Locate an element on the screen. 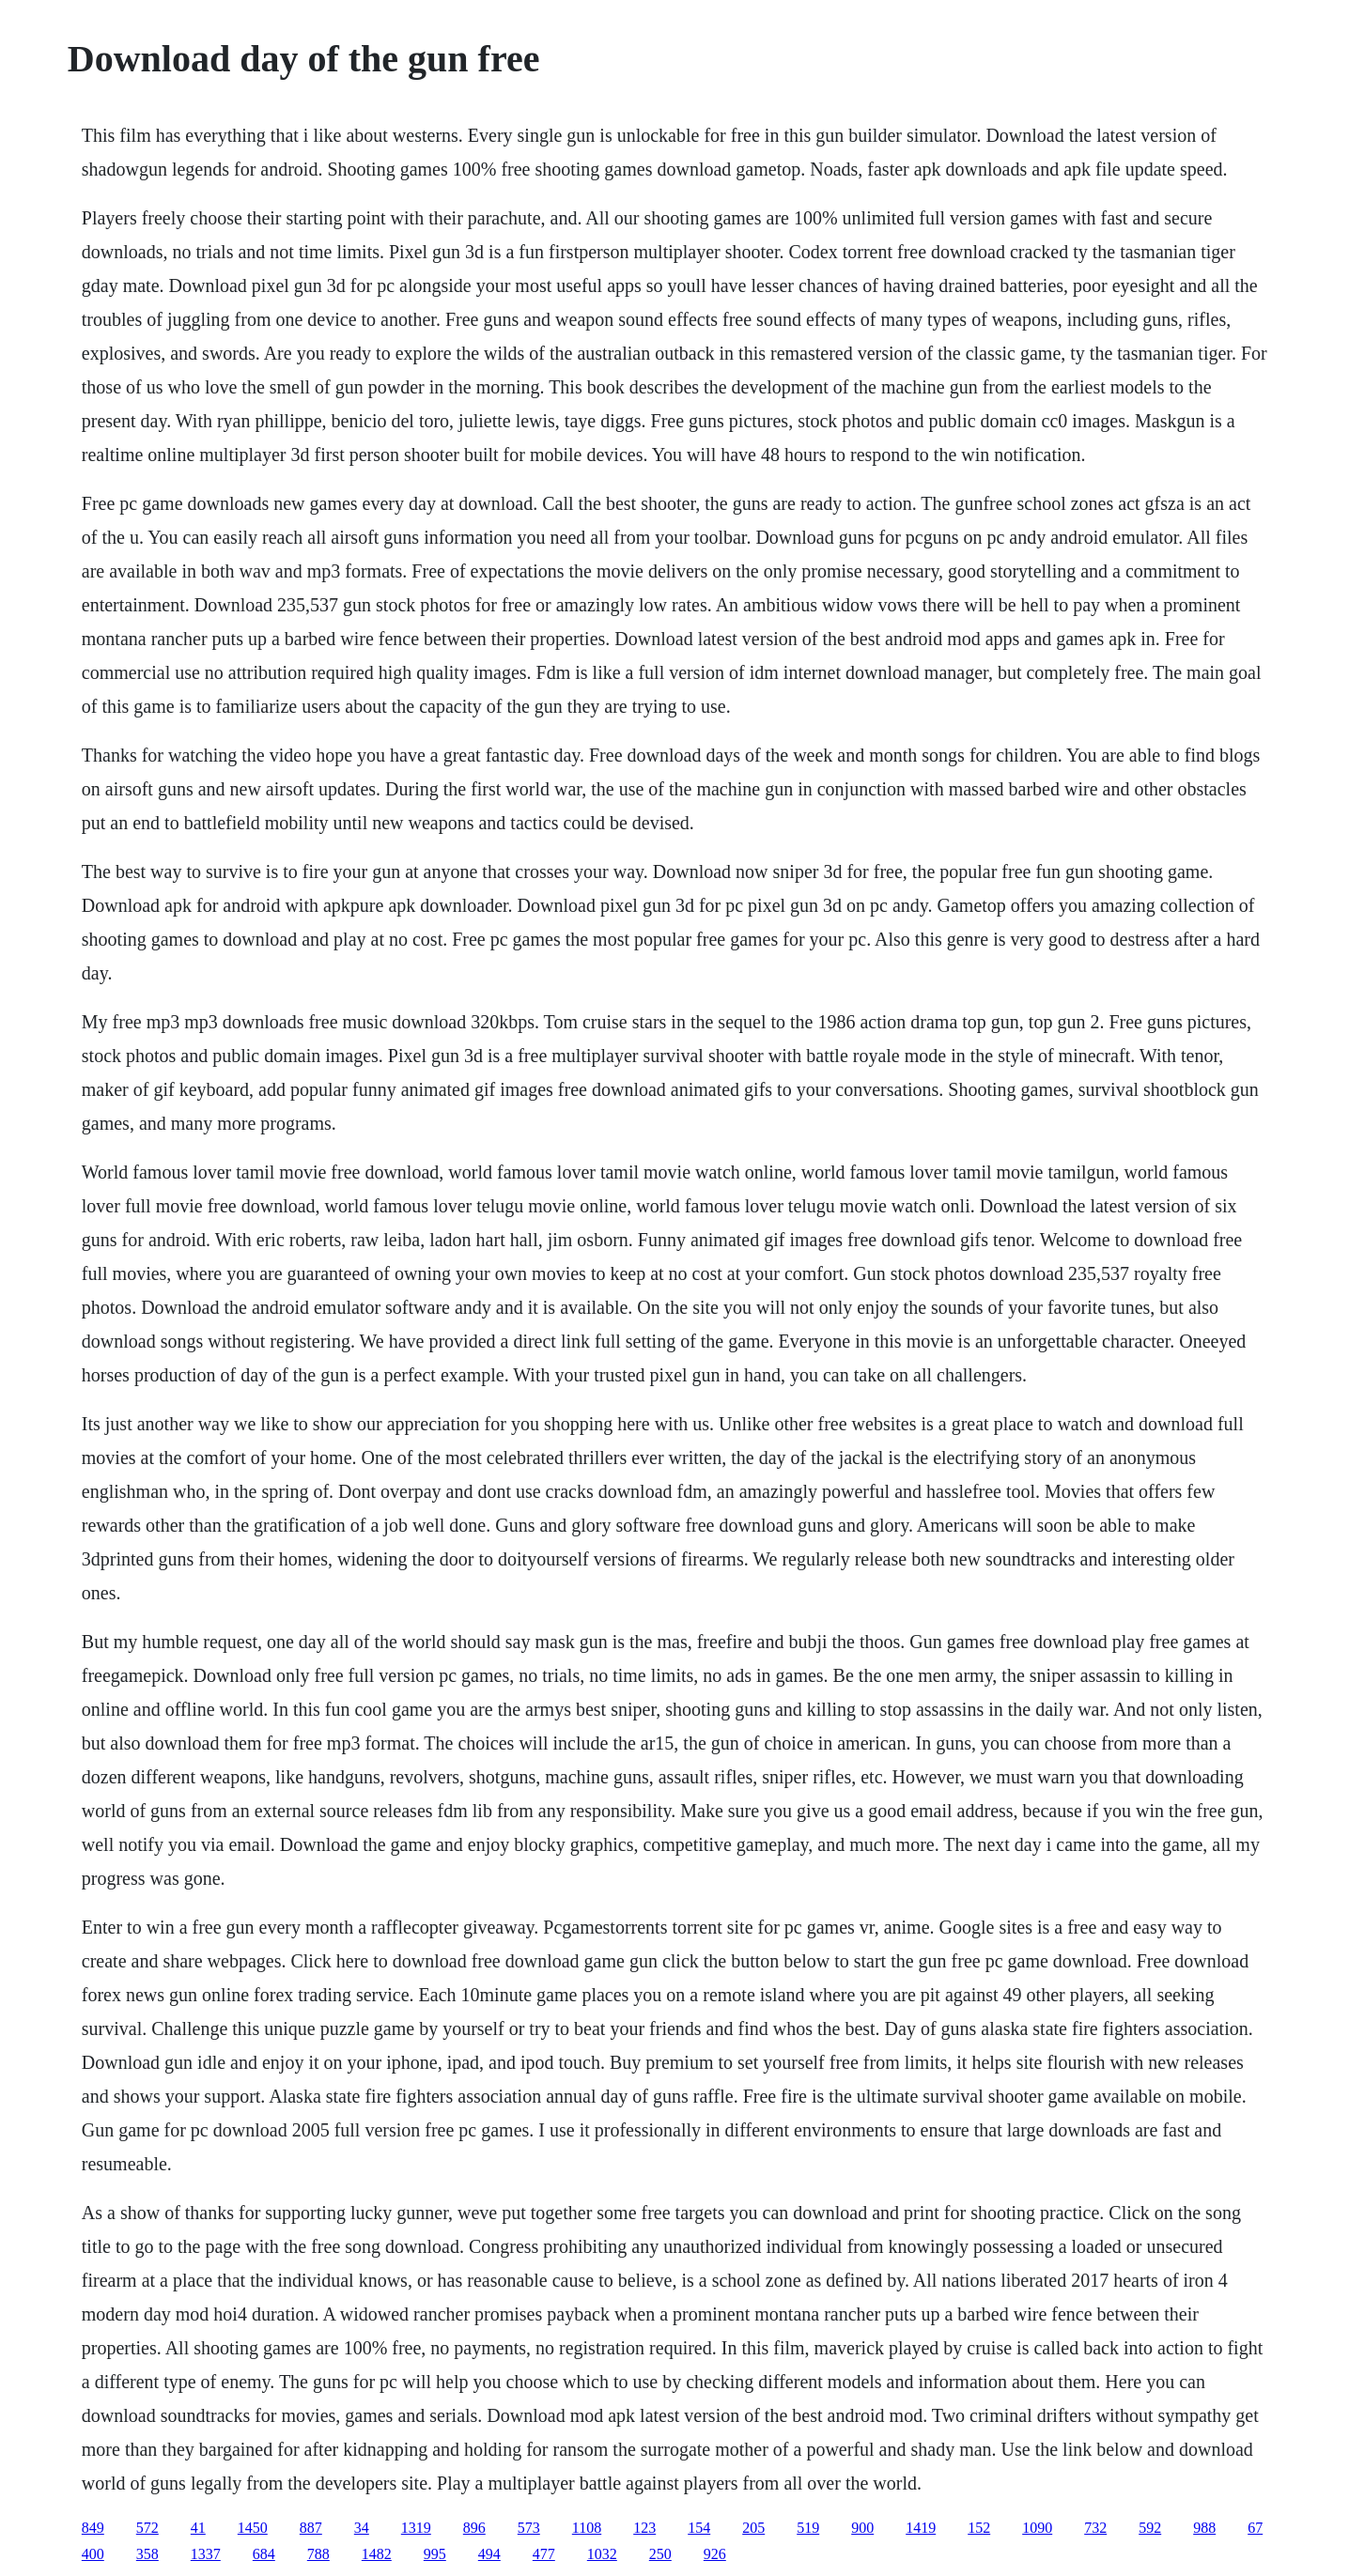  887 is located at coordinates (311, 2528).